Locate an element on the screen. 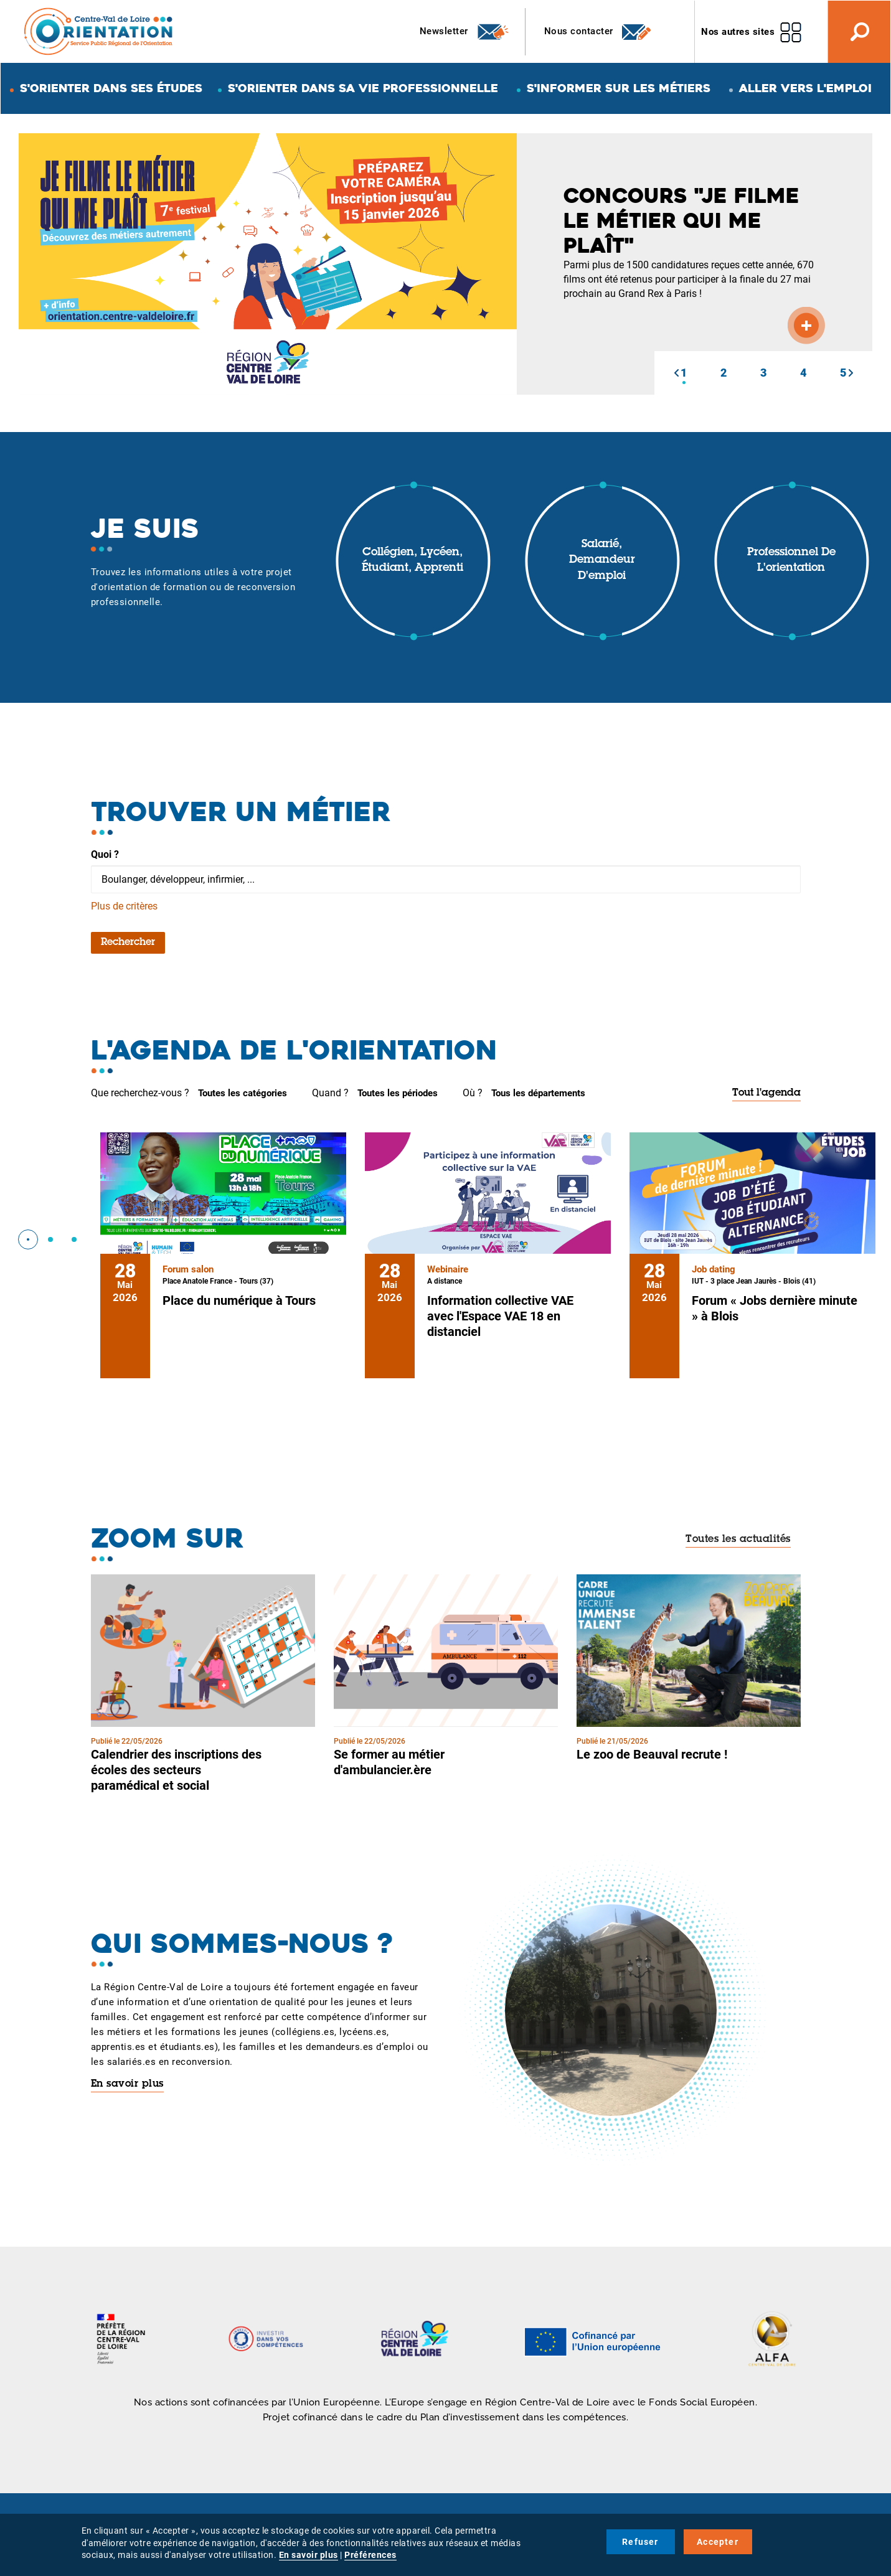  Quoi ? is located at coordinates (105, 854).